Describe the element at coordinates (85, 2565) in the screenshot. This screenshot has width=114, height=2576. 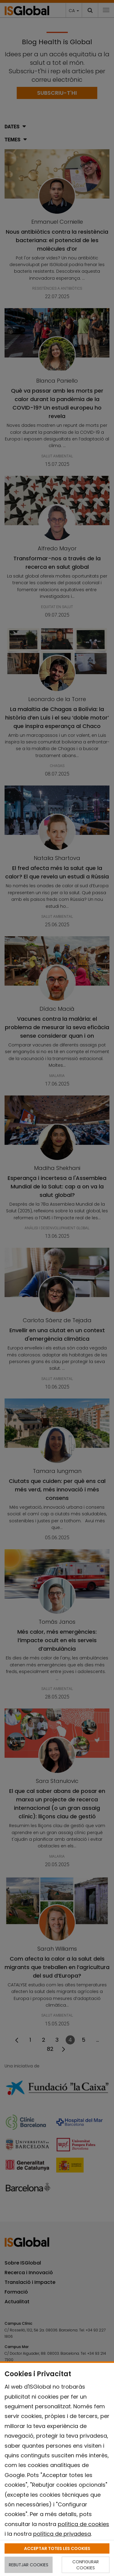
I see `CONFIGURAR COOKIES` at that location.